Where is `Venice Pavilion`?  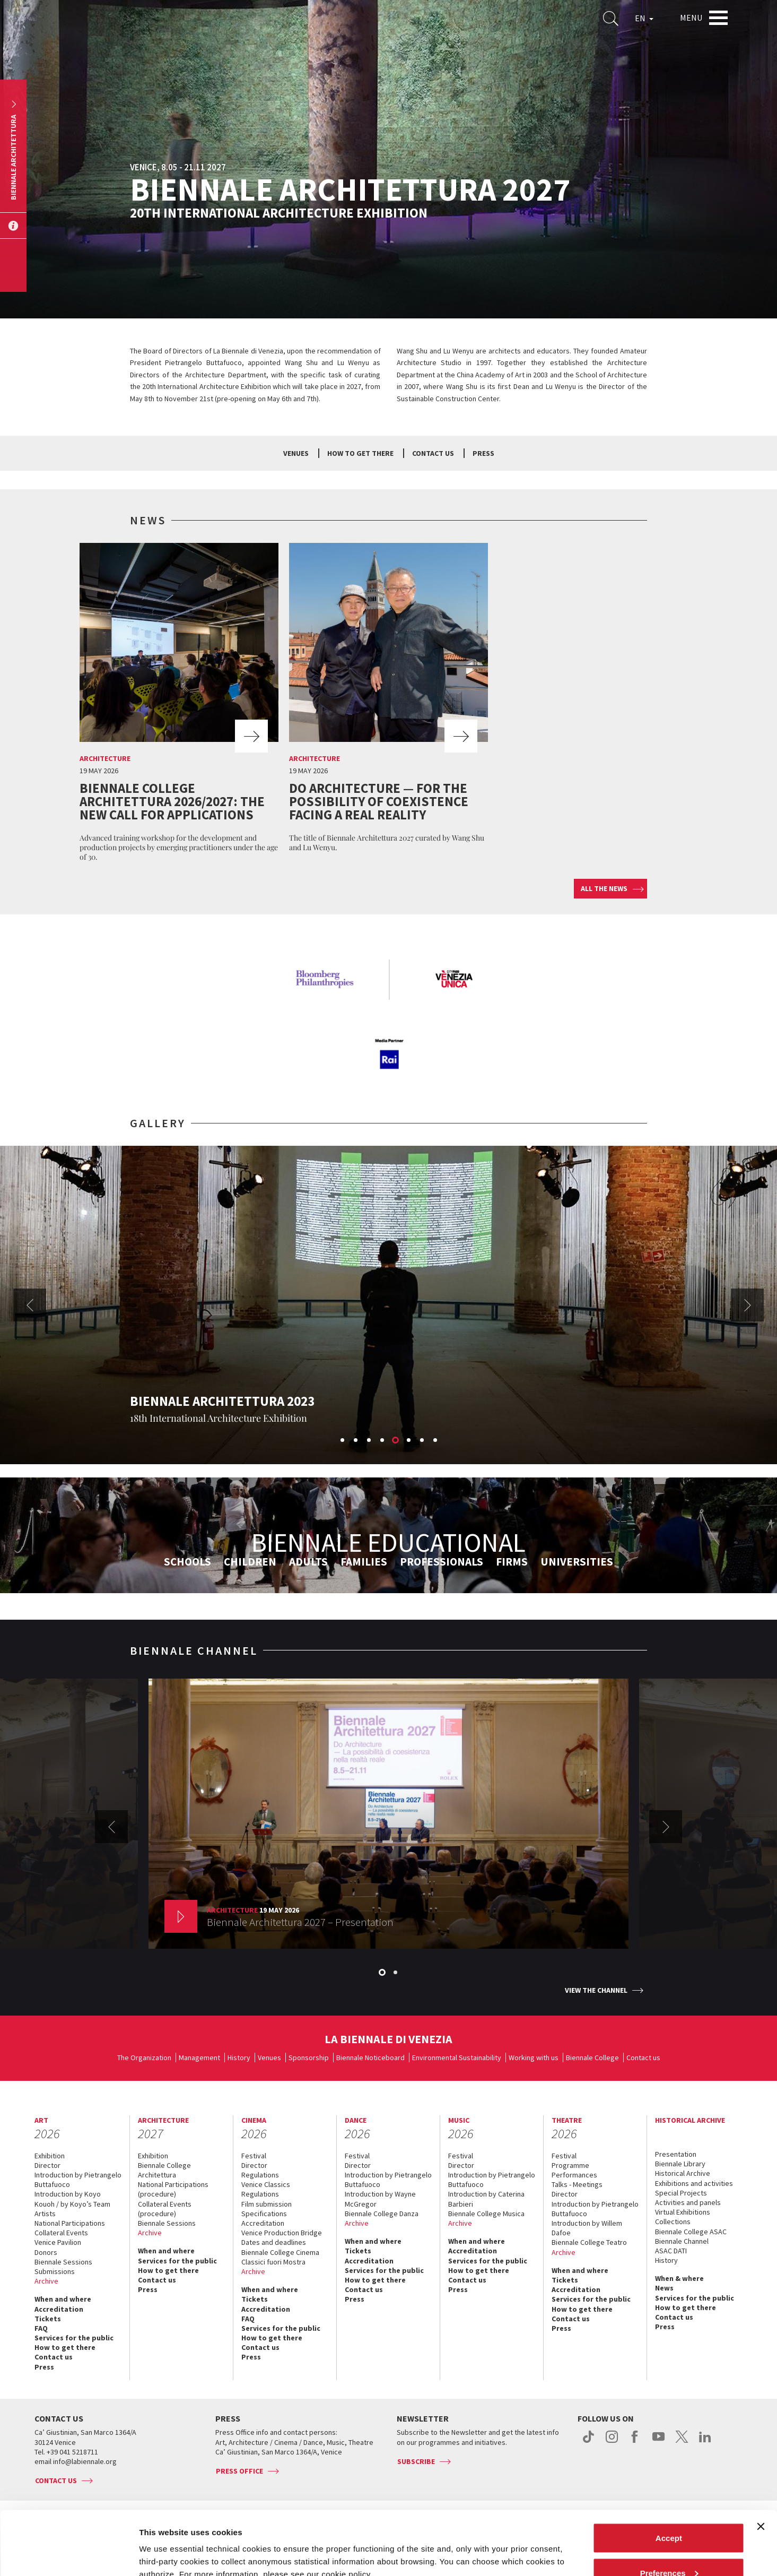 Venice Pavilion is located at coordinates (57, 2242).